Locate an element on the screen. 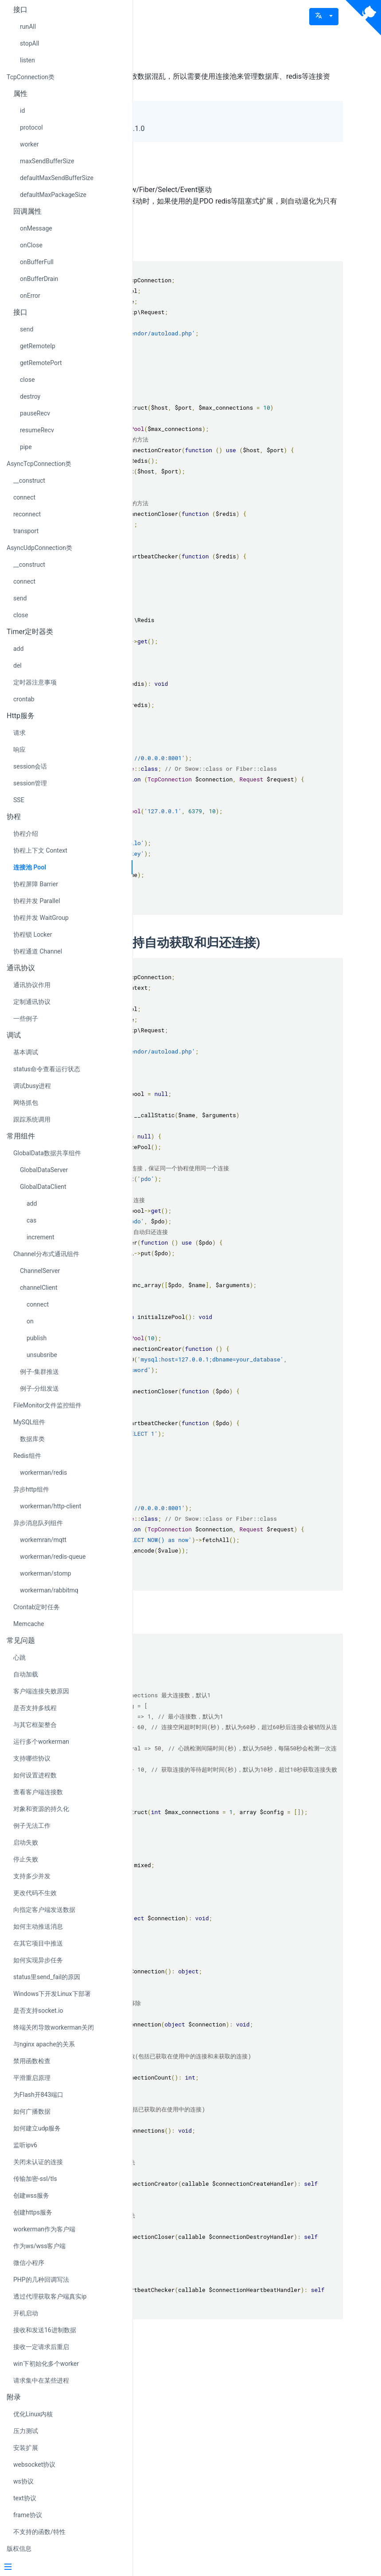 This screenshot has width=381, height=2576. destroy is located at coordinates (30, 396).